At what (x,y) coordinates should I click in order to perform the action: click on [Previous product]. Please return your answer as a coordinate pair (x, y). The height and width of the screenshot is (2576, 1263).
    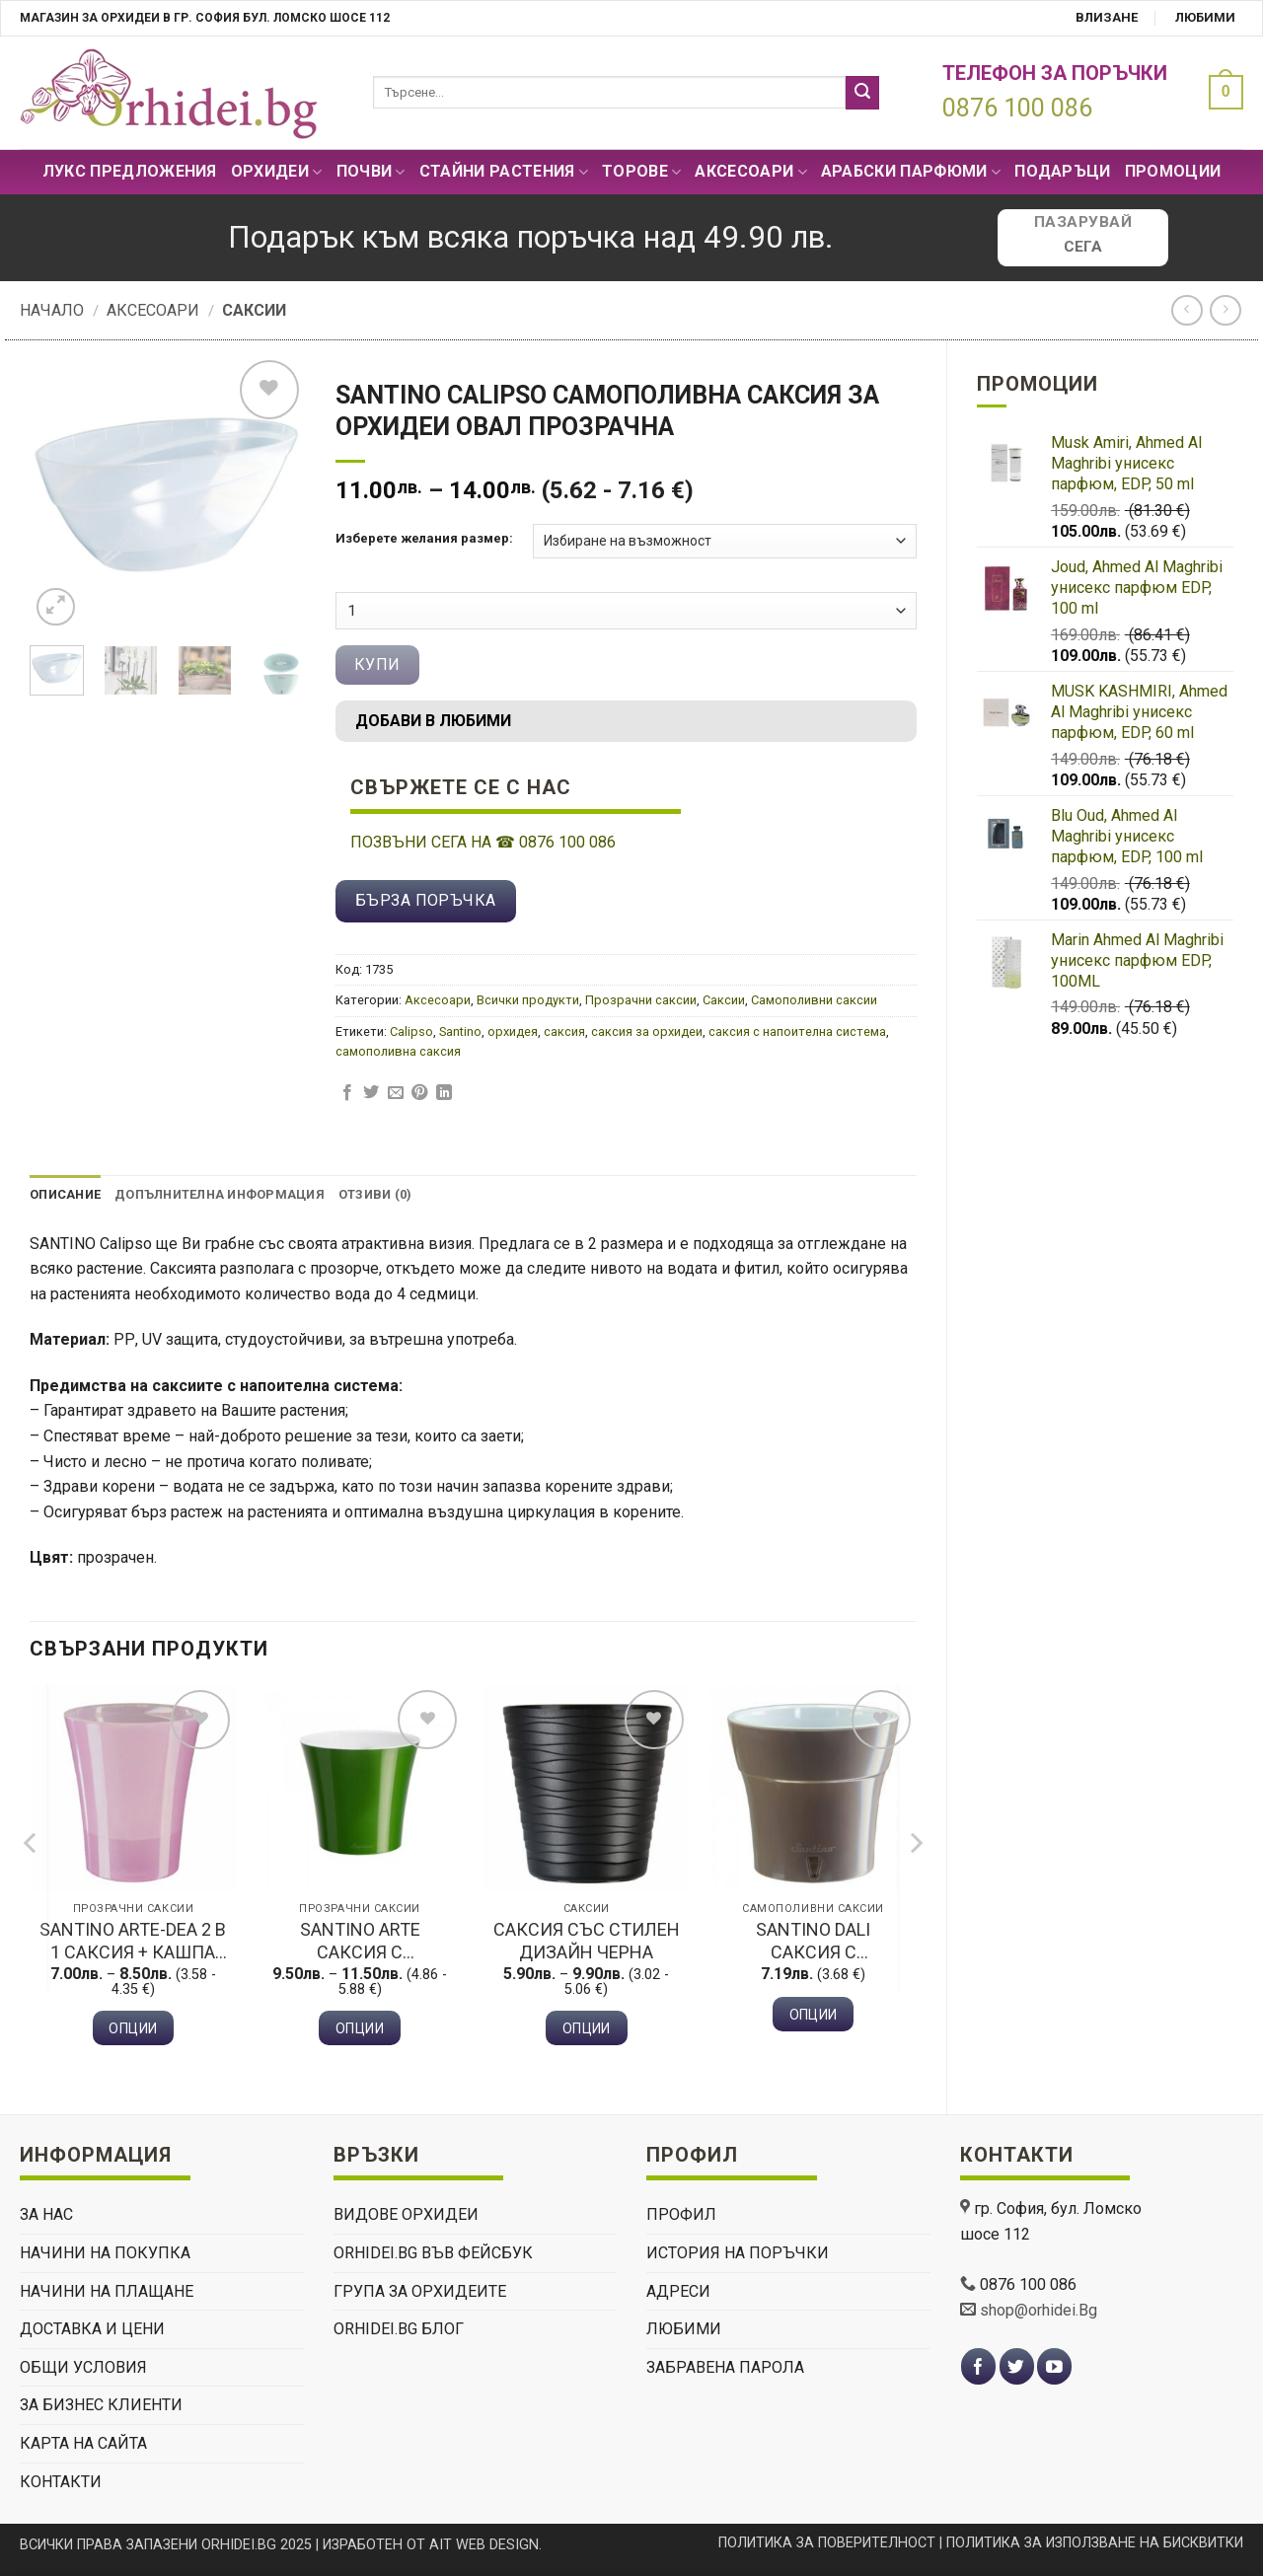
    Looking at the image, I should click on (1225, 310).